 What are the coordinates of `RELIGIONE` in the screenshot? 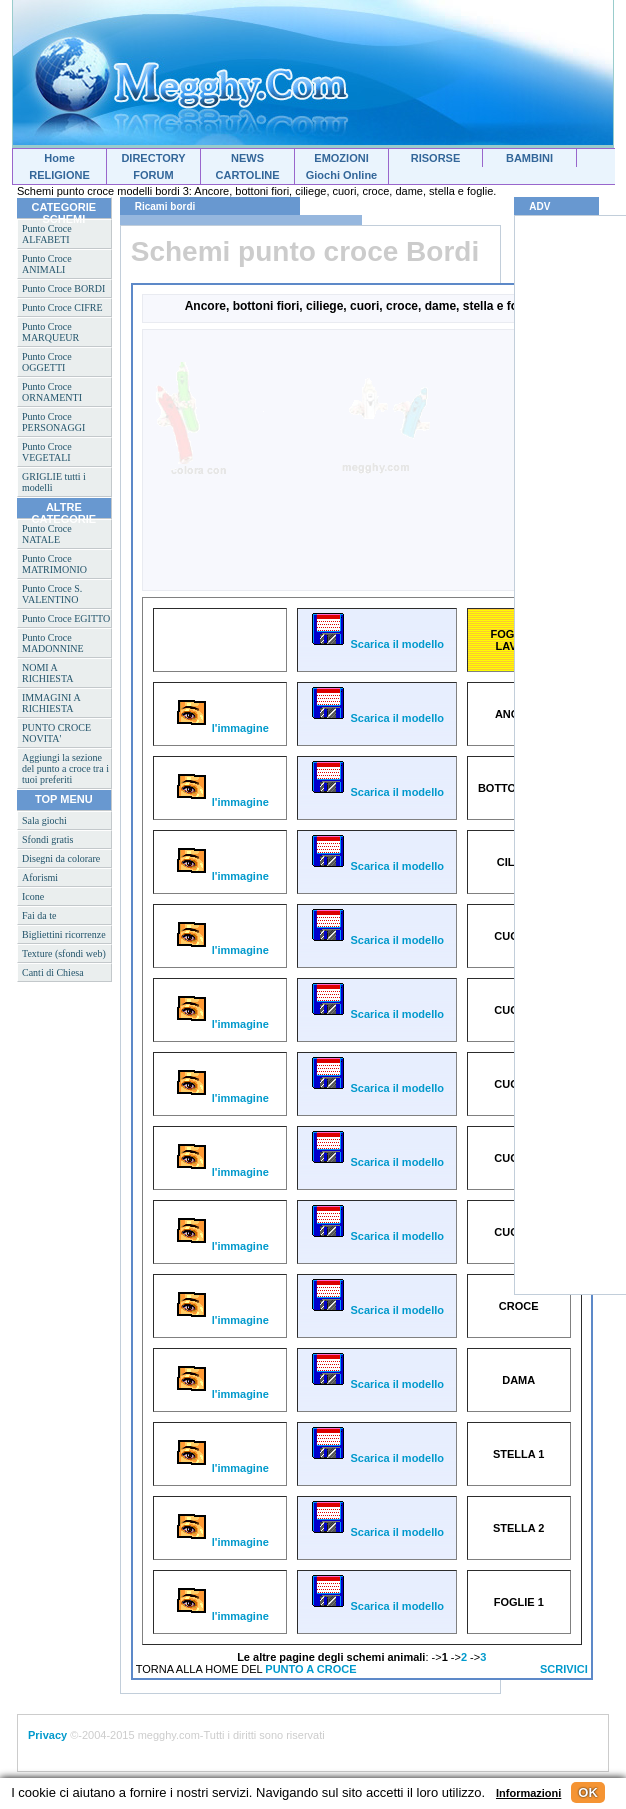 It's located at (59, 175).